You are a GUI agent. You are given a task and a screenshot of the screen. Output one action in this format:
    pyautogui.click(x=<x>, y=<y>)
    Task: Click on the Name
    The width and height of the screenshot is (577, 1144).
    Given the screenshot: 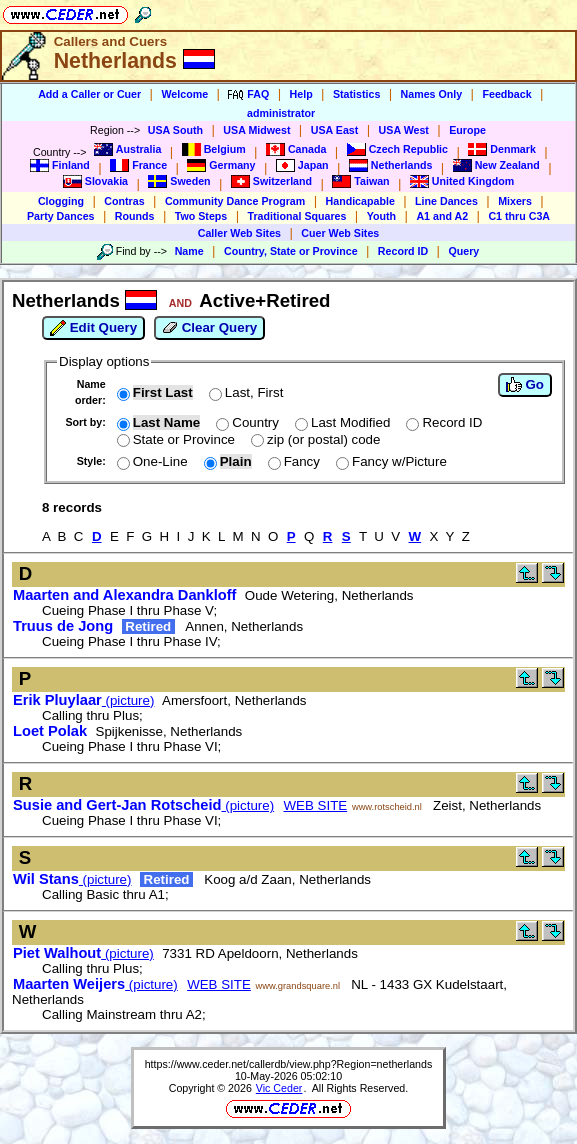 What is the action you would take?
    pyautogui.click(x=189, y=251)
    